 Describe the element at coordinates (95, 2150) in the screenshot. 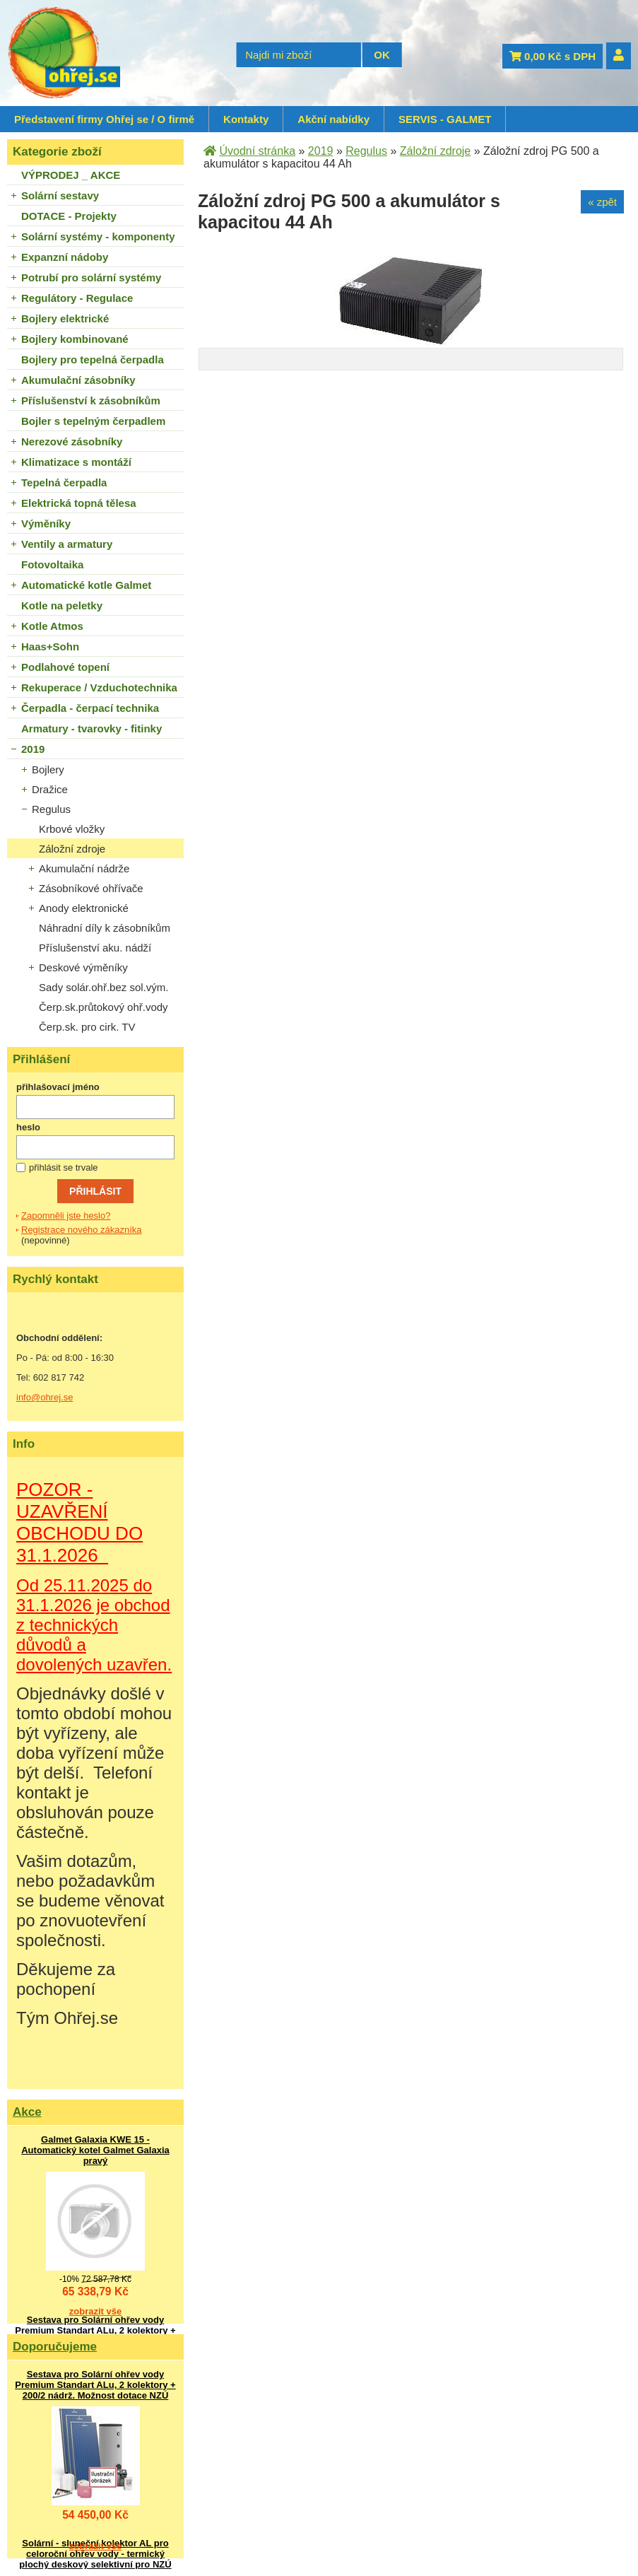

I see `Galmet Galaxia KWE 15 - Automatický kotel Galmet Galaxia pravý` at that location.